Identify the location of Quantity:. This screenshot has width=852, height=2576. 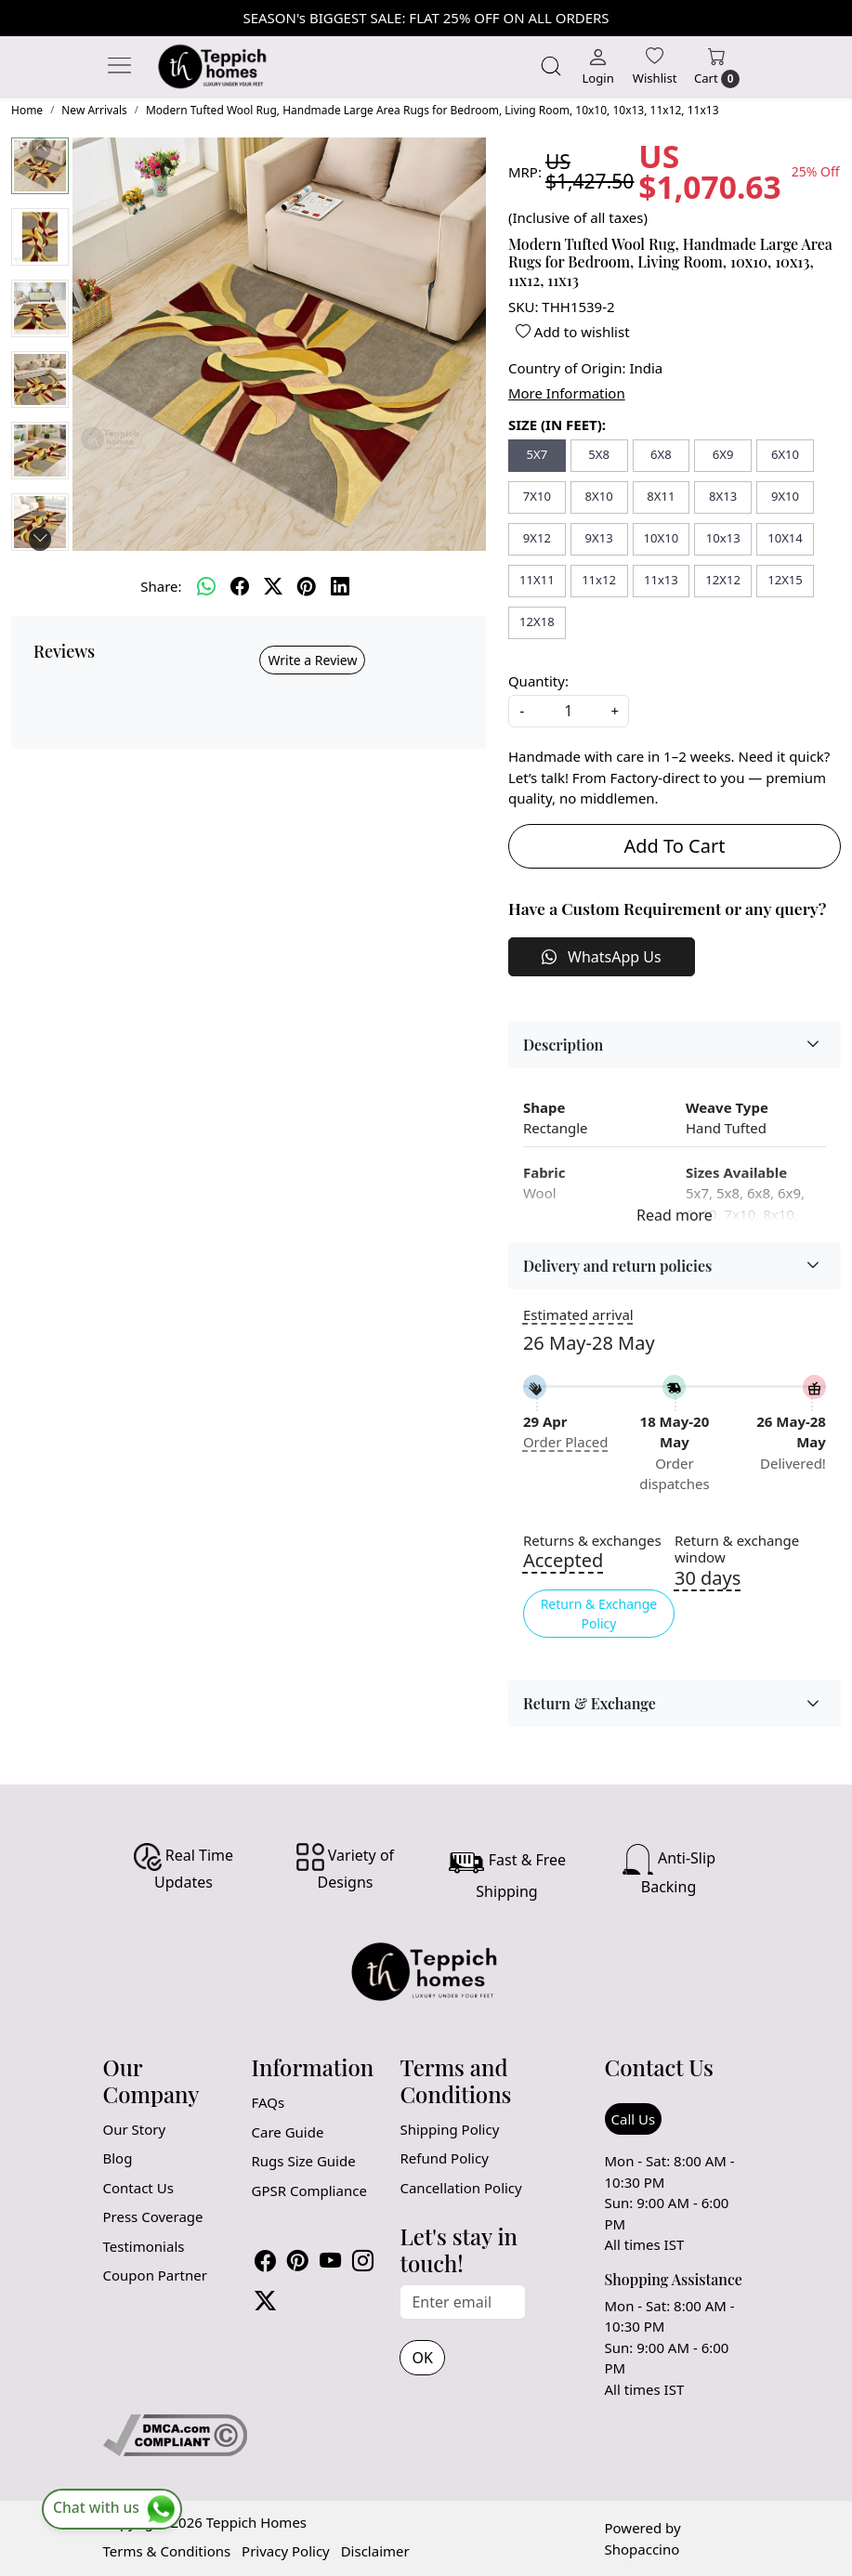
(538, 681).